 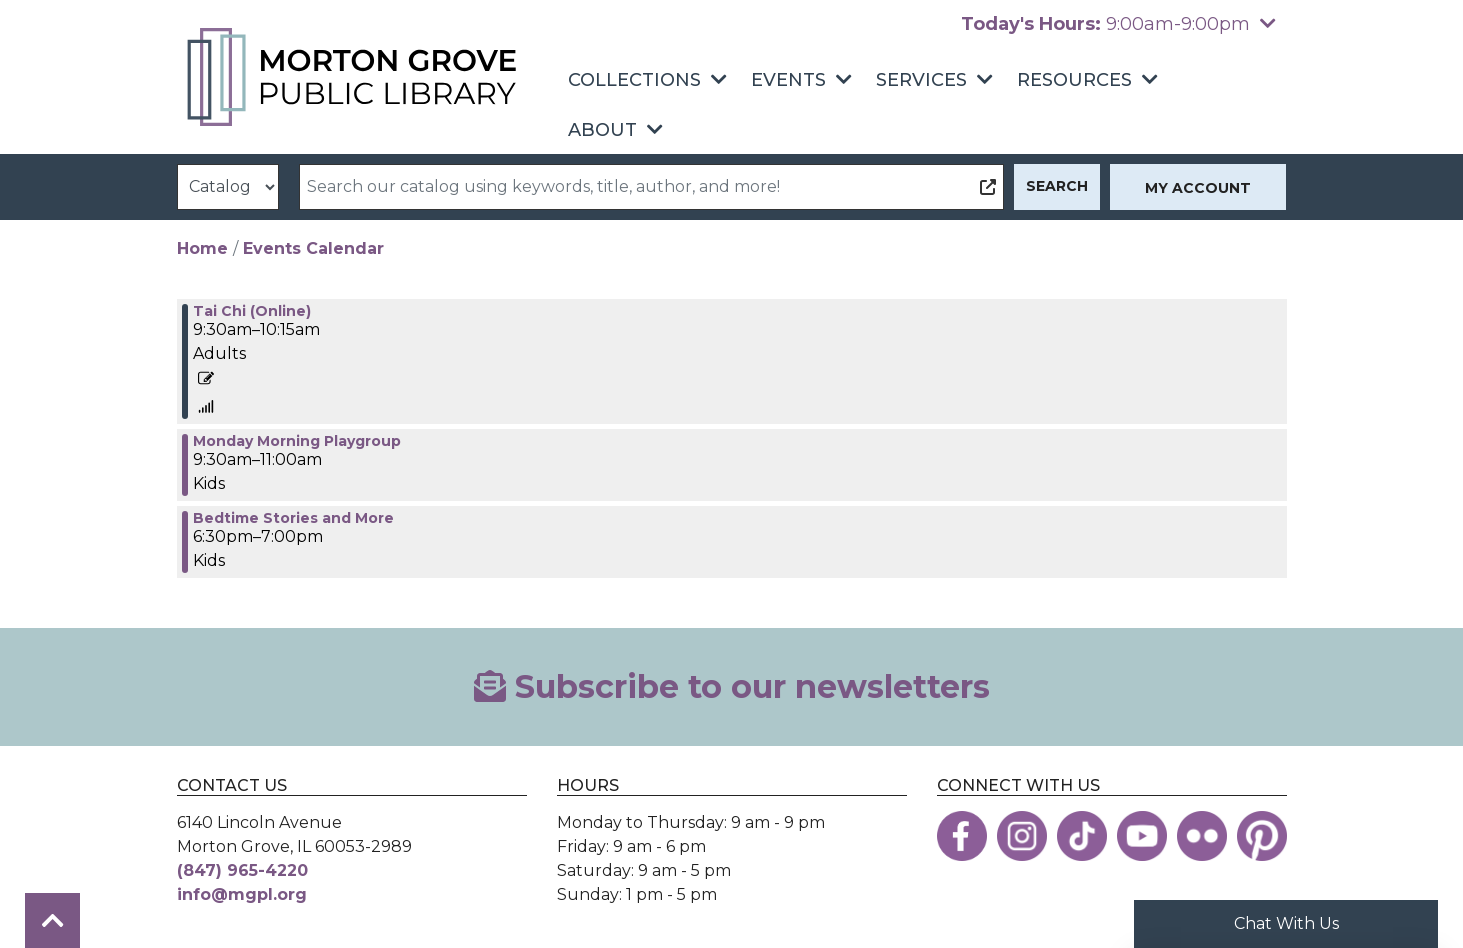 I want to click on [View the Morton Grove Public Library on Facebook], so click(x=962, y=836).